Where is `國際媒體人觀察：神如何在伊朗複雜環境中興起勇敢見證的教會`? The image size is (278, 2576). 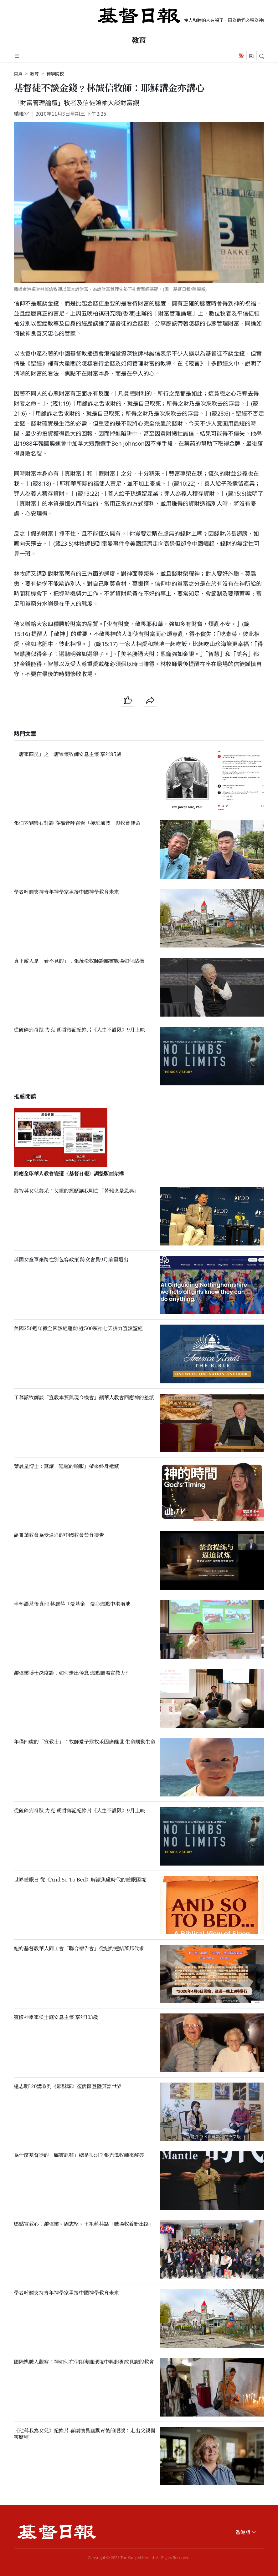 國際媒體人觀察：神如何在伊朗複雜環境中興起勇敢見證的教會 is located at coordinates (84, 2361).